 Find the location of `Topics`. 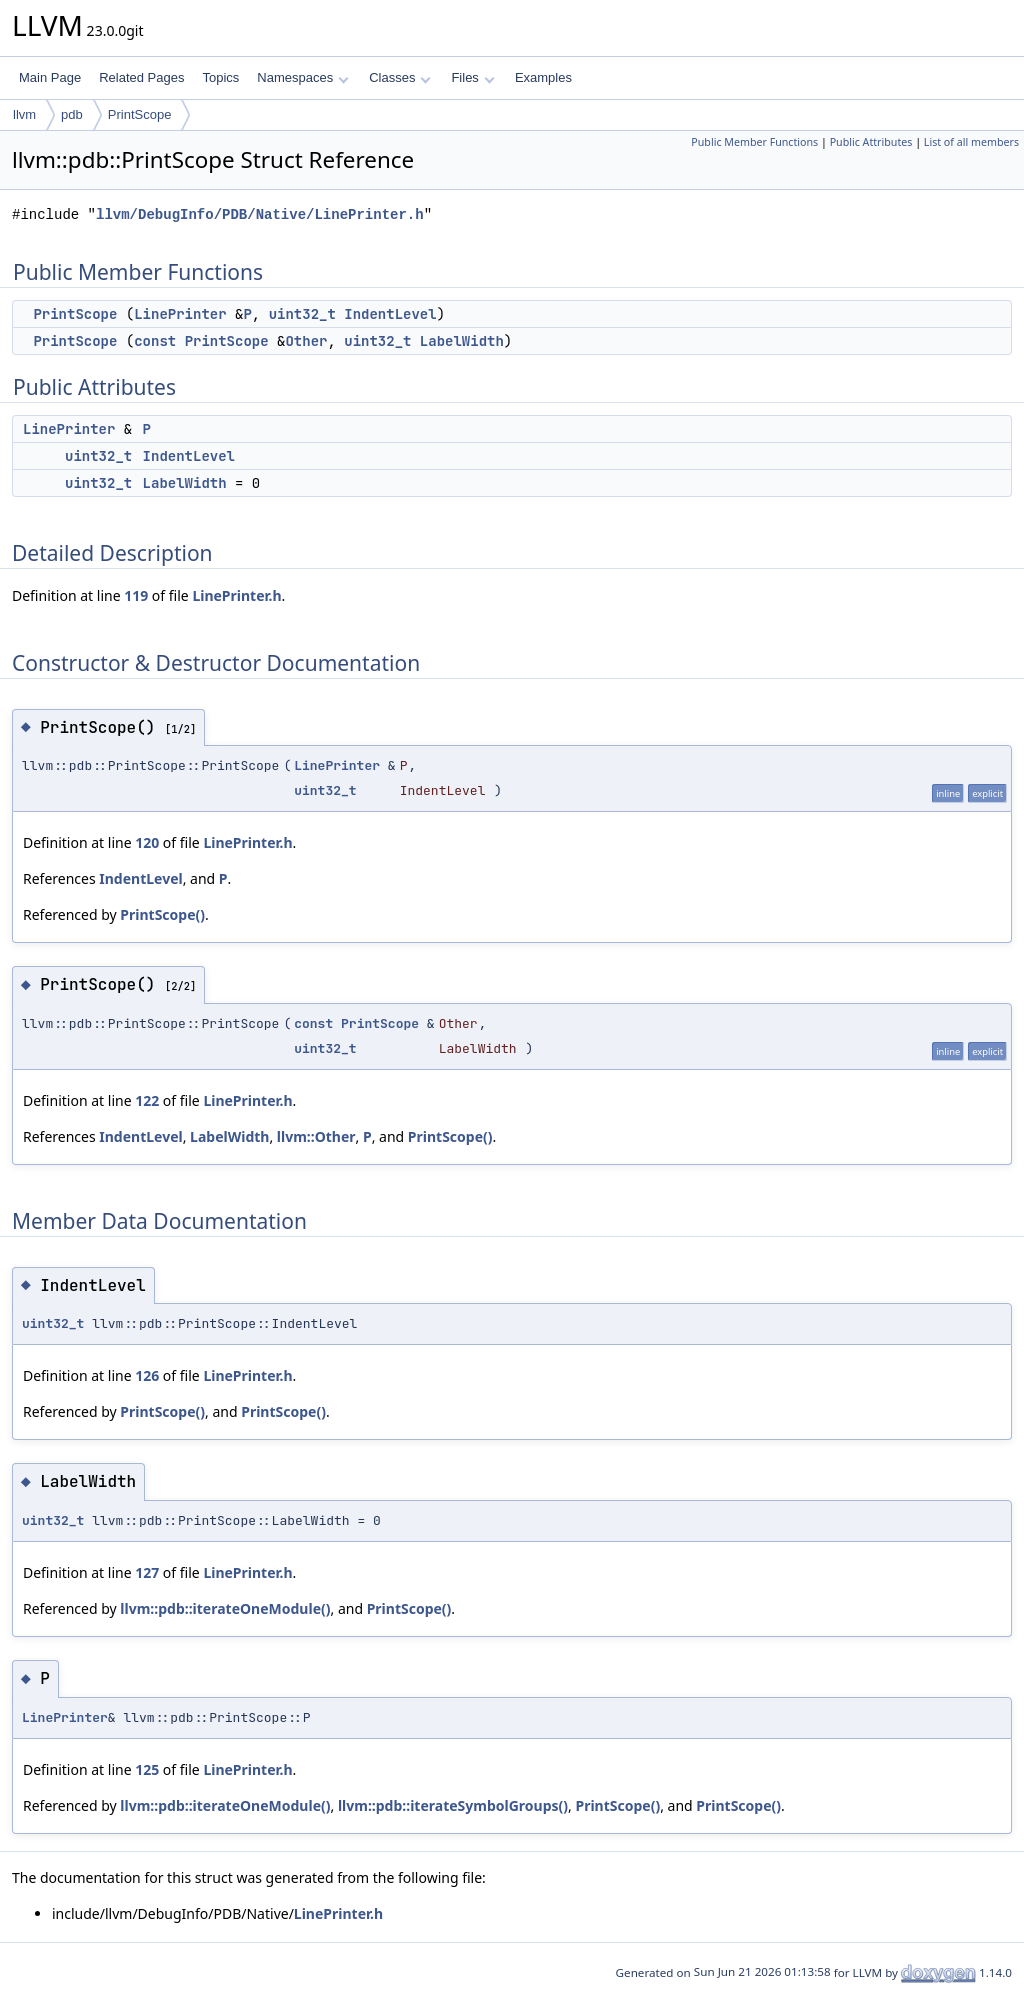

Topics is located at coordinates (220, 77).